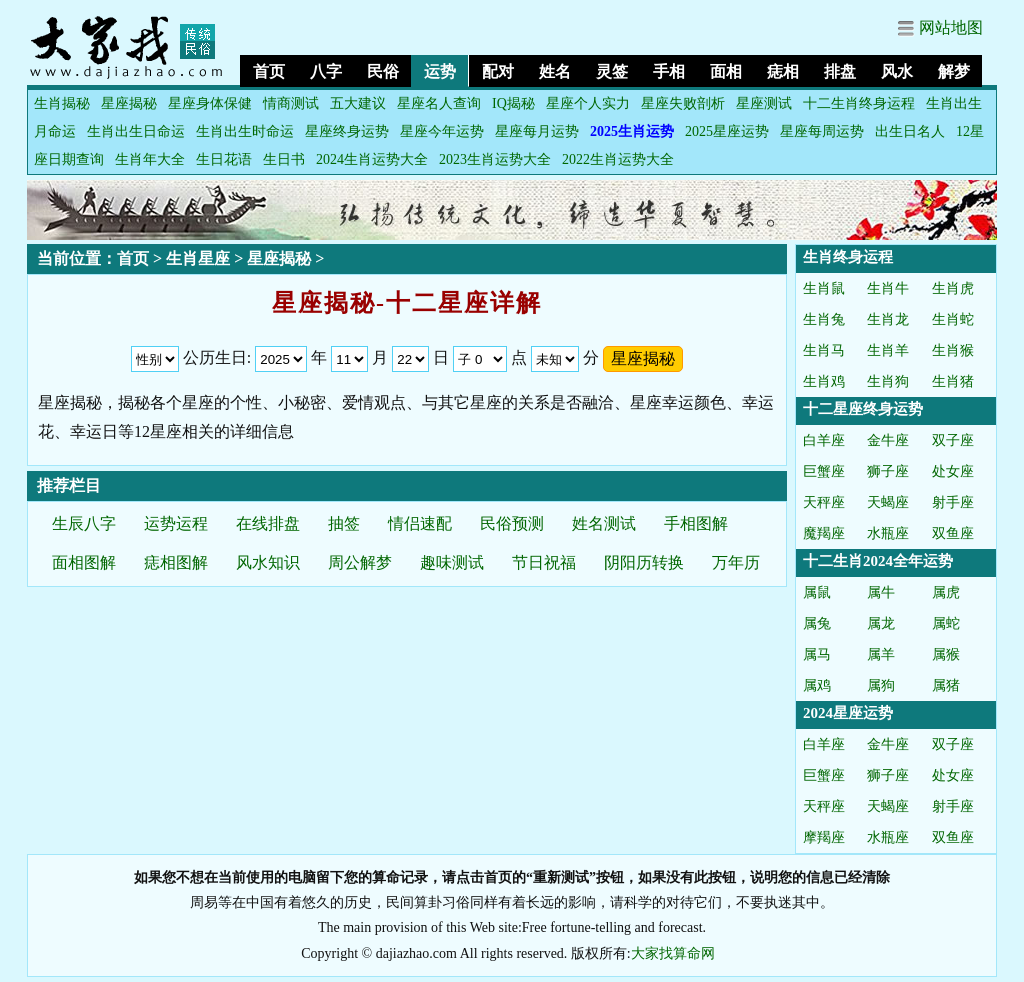 The image size is (1024, 982). What do you see at coordinates (326, 71) in the screenshot?
I see `八字` at bounding box center [326, 71].